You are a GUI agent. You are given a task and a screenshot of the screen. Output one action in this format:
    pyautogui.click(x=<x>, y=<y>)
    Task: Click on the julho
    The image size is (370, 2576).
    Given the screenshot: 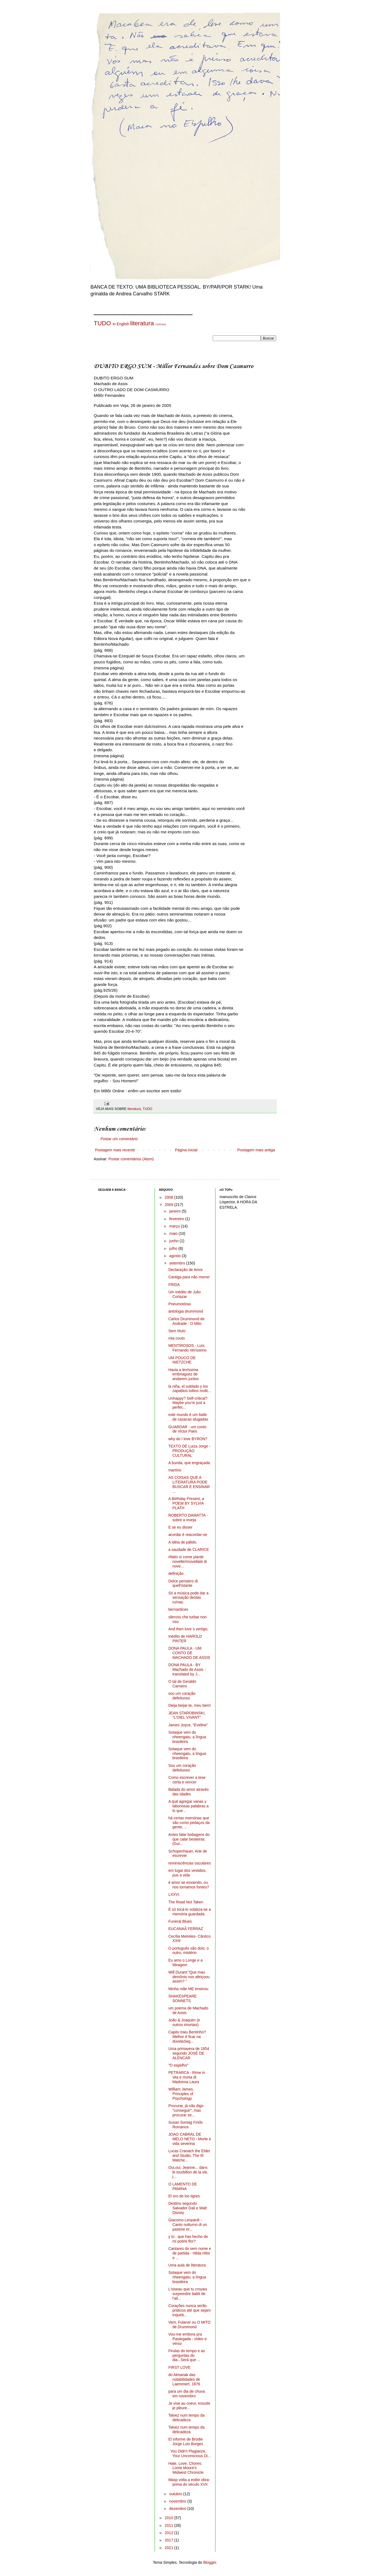 What is the action you would take?
    pyautogui.click(x=173, y=1248)
    